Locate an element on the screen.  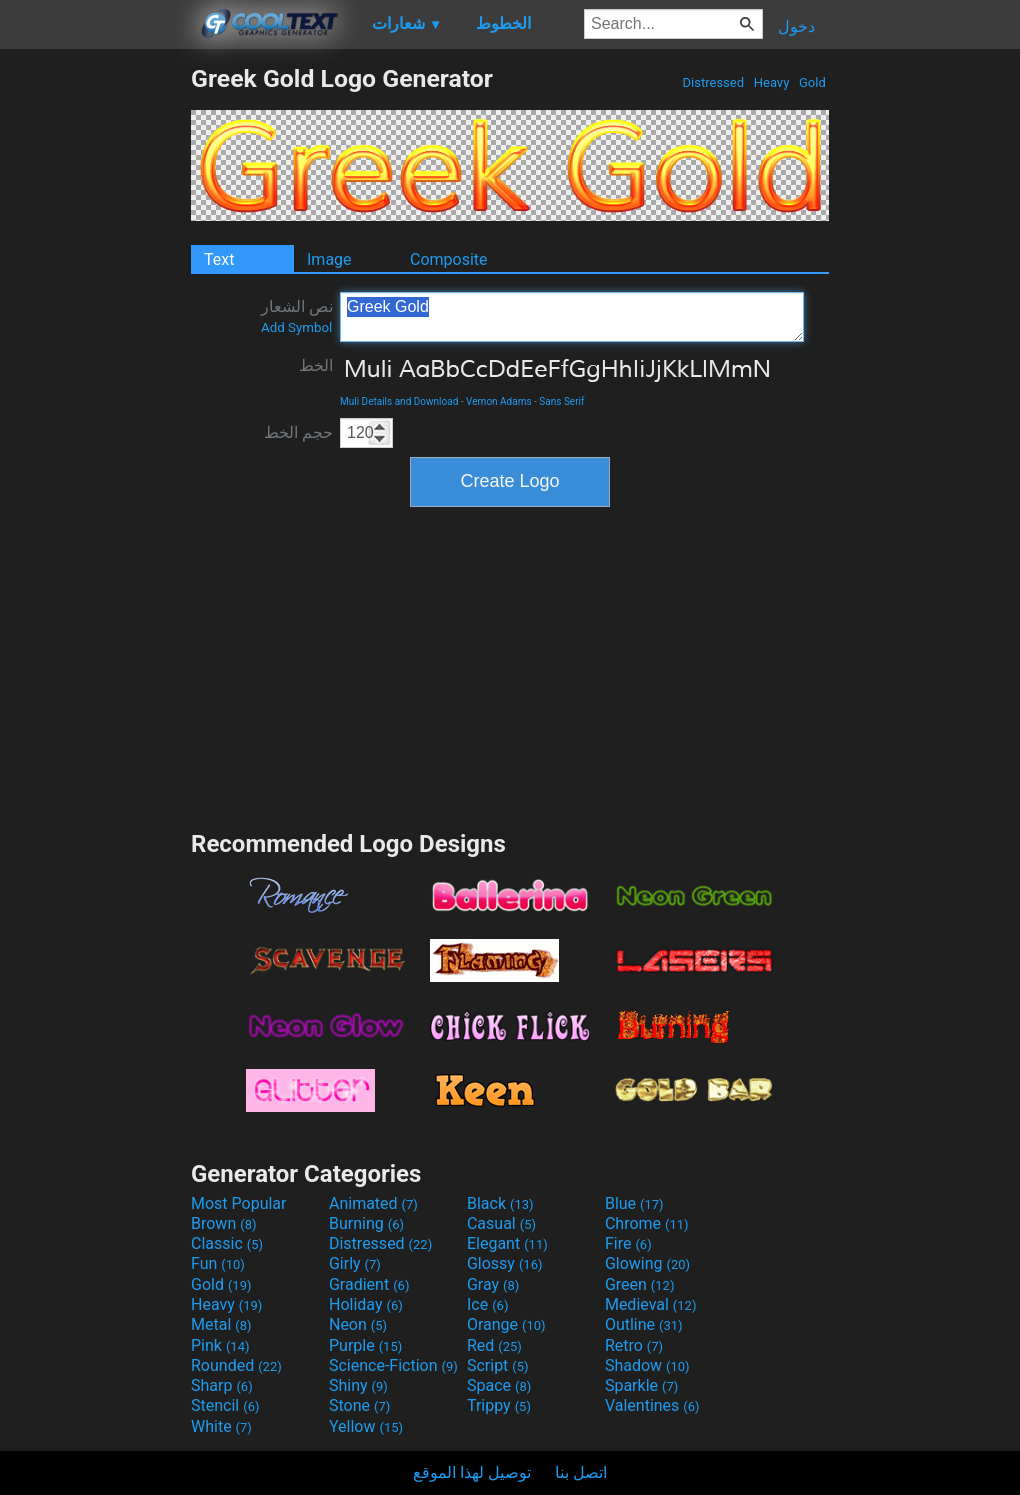
Blue is located at coordinates (634, 1203).